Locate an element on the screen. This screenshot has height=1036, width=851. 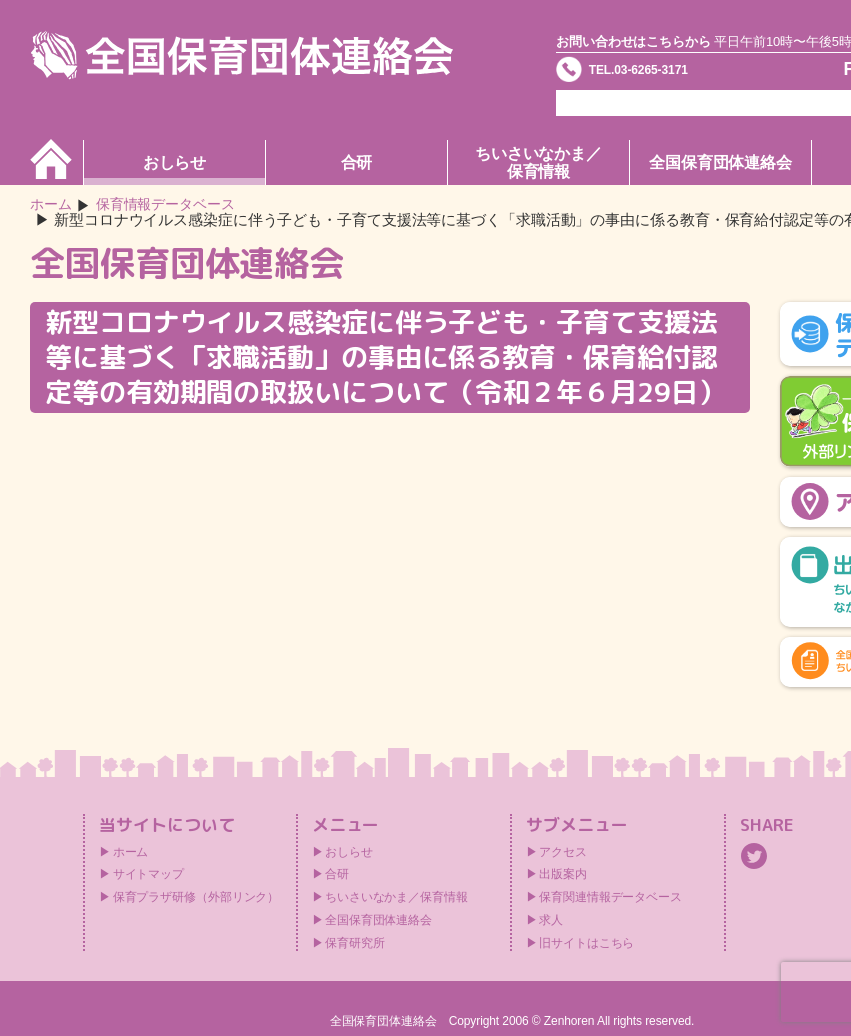
おしらせ is located at coordinates (175, 162).